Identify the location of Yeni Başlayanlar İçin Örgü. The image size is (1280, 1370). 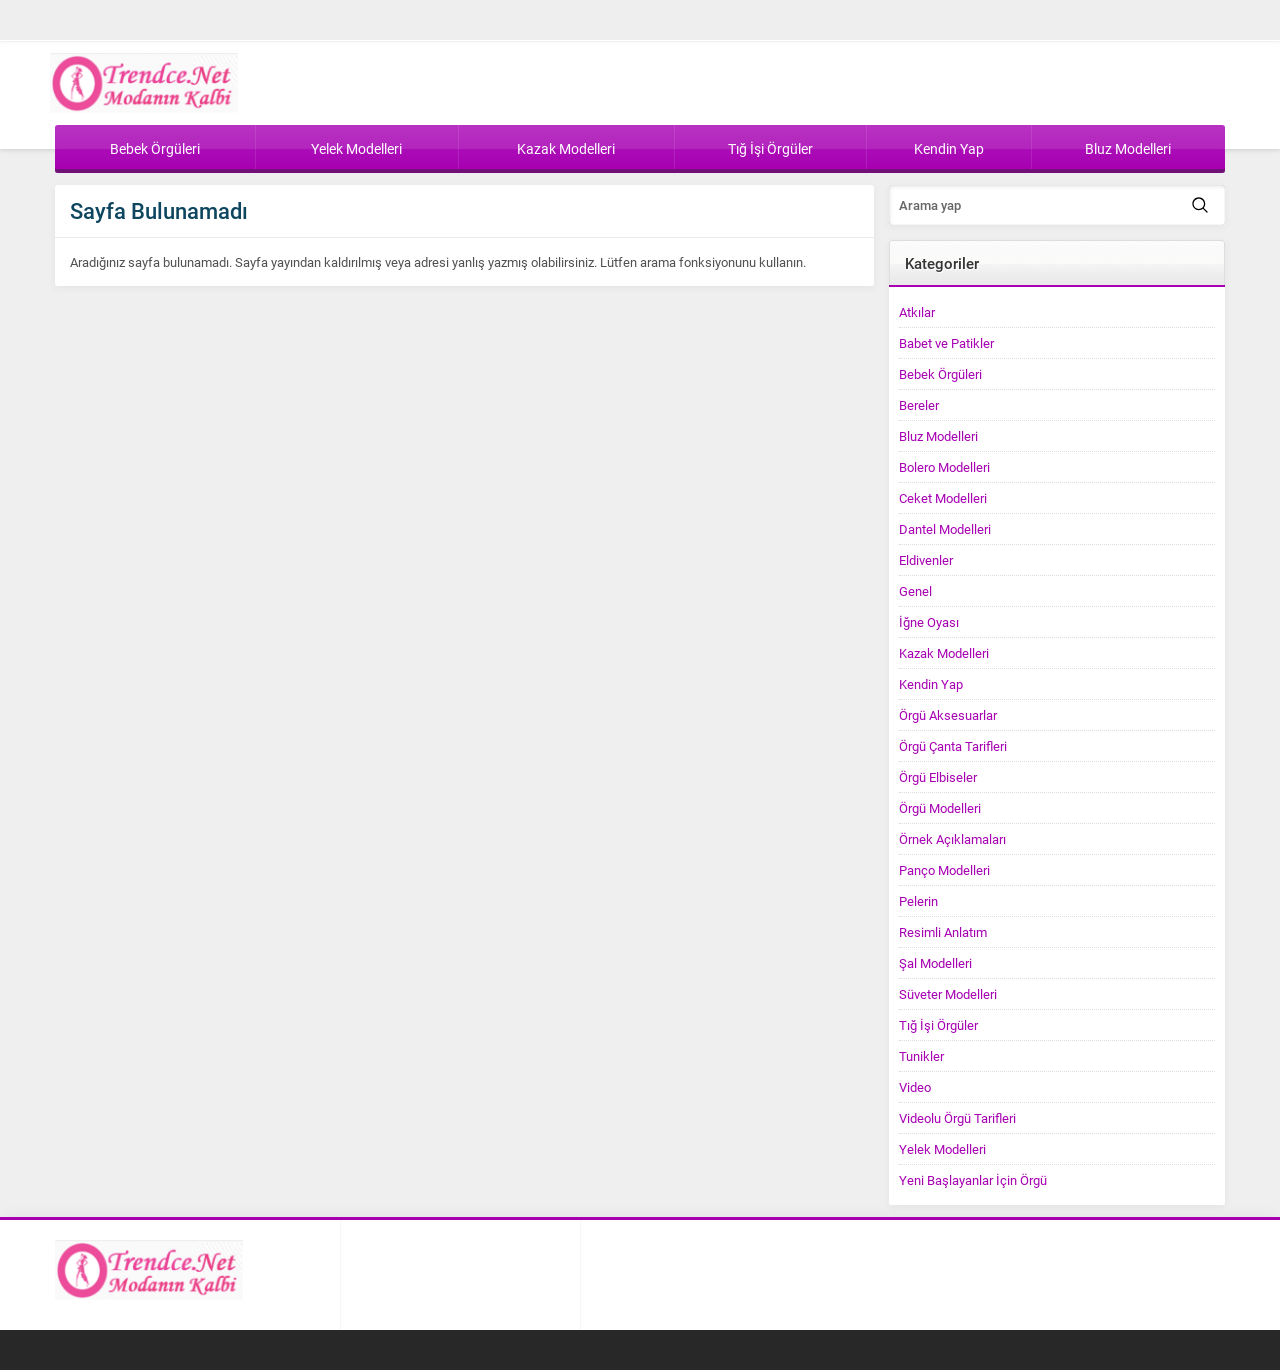
(973, 1180).